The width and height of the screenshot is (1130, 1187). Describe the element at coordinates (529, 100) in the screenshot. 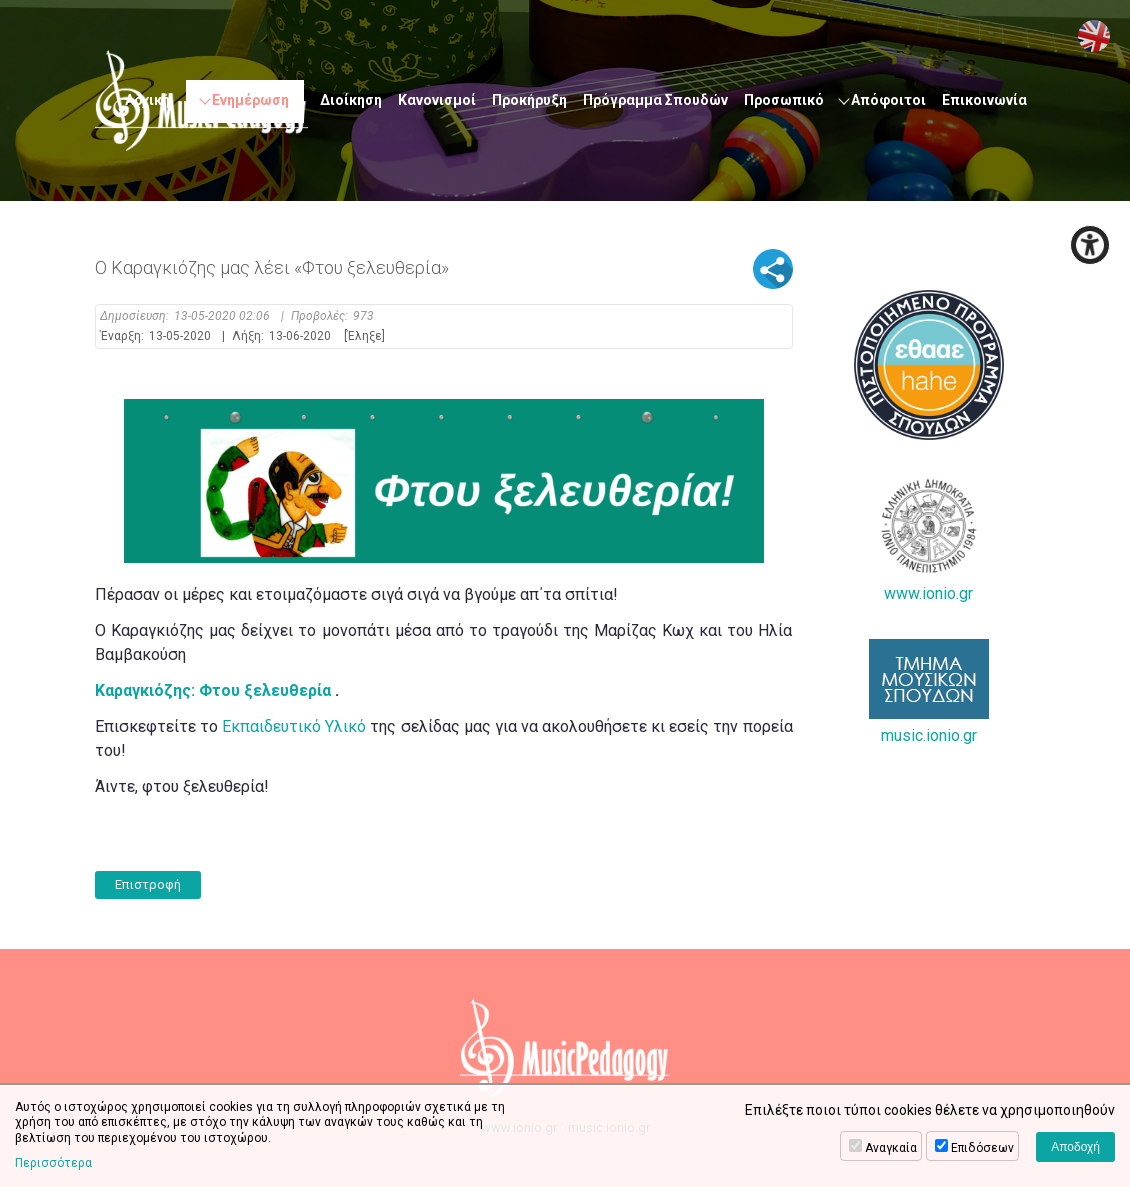

I see `Προκήρυξη` at that location.